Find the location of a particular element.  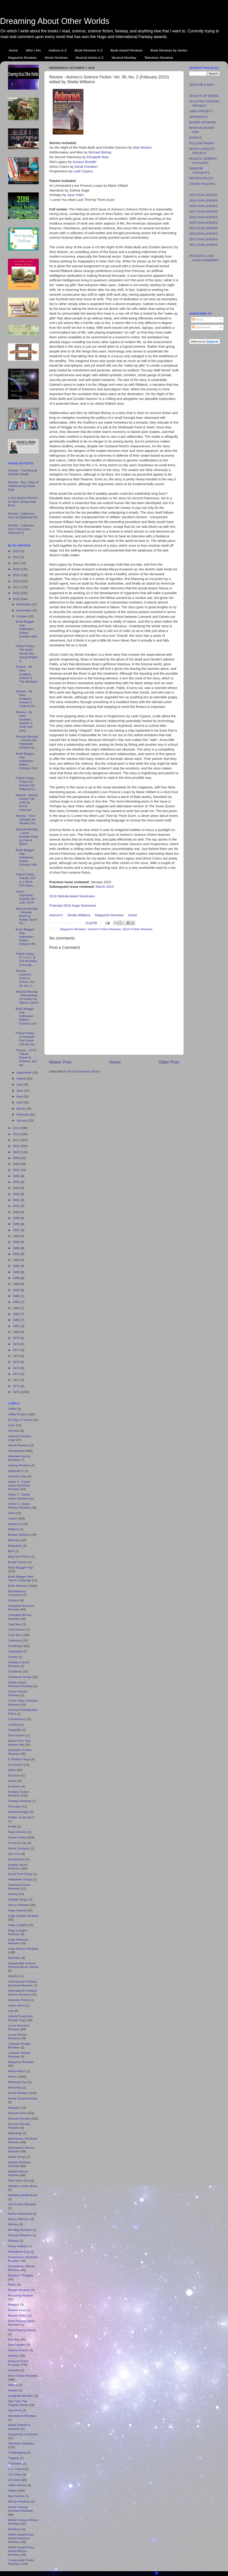

Firefly is located at coordinates (12, 1826).